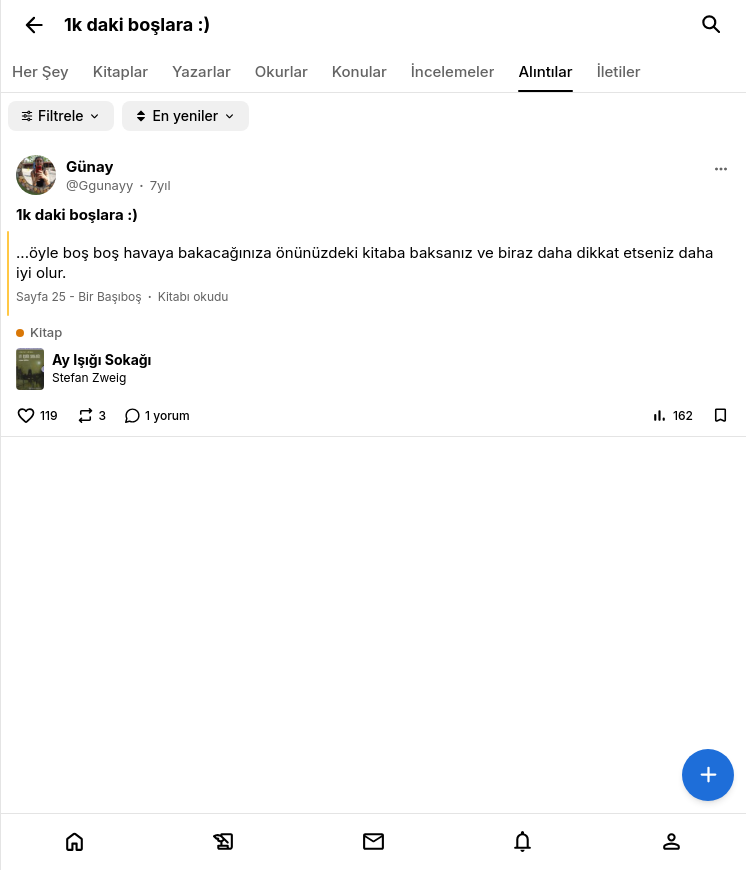 The height and width of the screenshot is (870, 746). What do you see at coordinates (193, 296) in the screenshot?
I see `Kitabı okudu [link]` at bounding box center [193, 296].